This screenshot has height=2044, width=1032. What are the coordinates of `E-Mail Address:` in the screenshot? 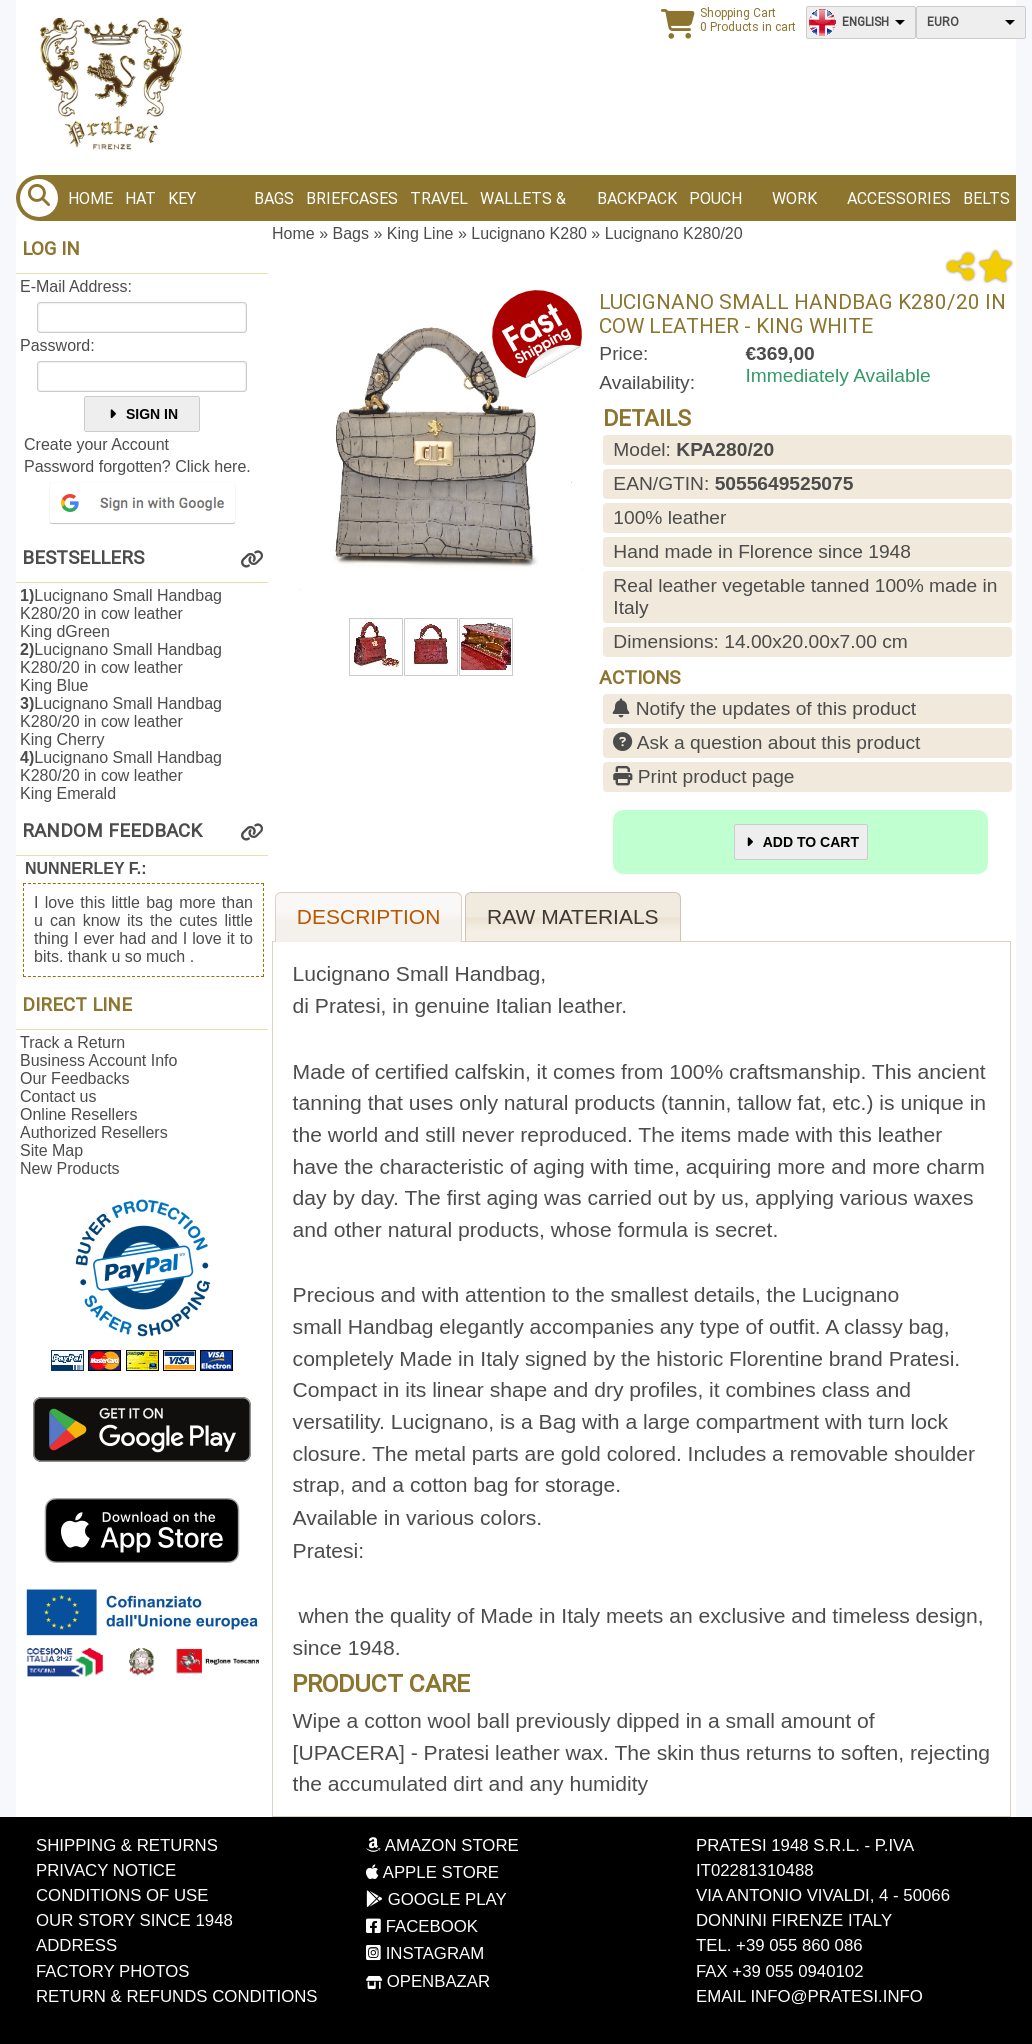 It's located at (76, 286).